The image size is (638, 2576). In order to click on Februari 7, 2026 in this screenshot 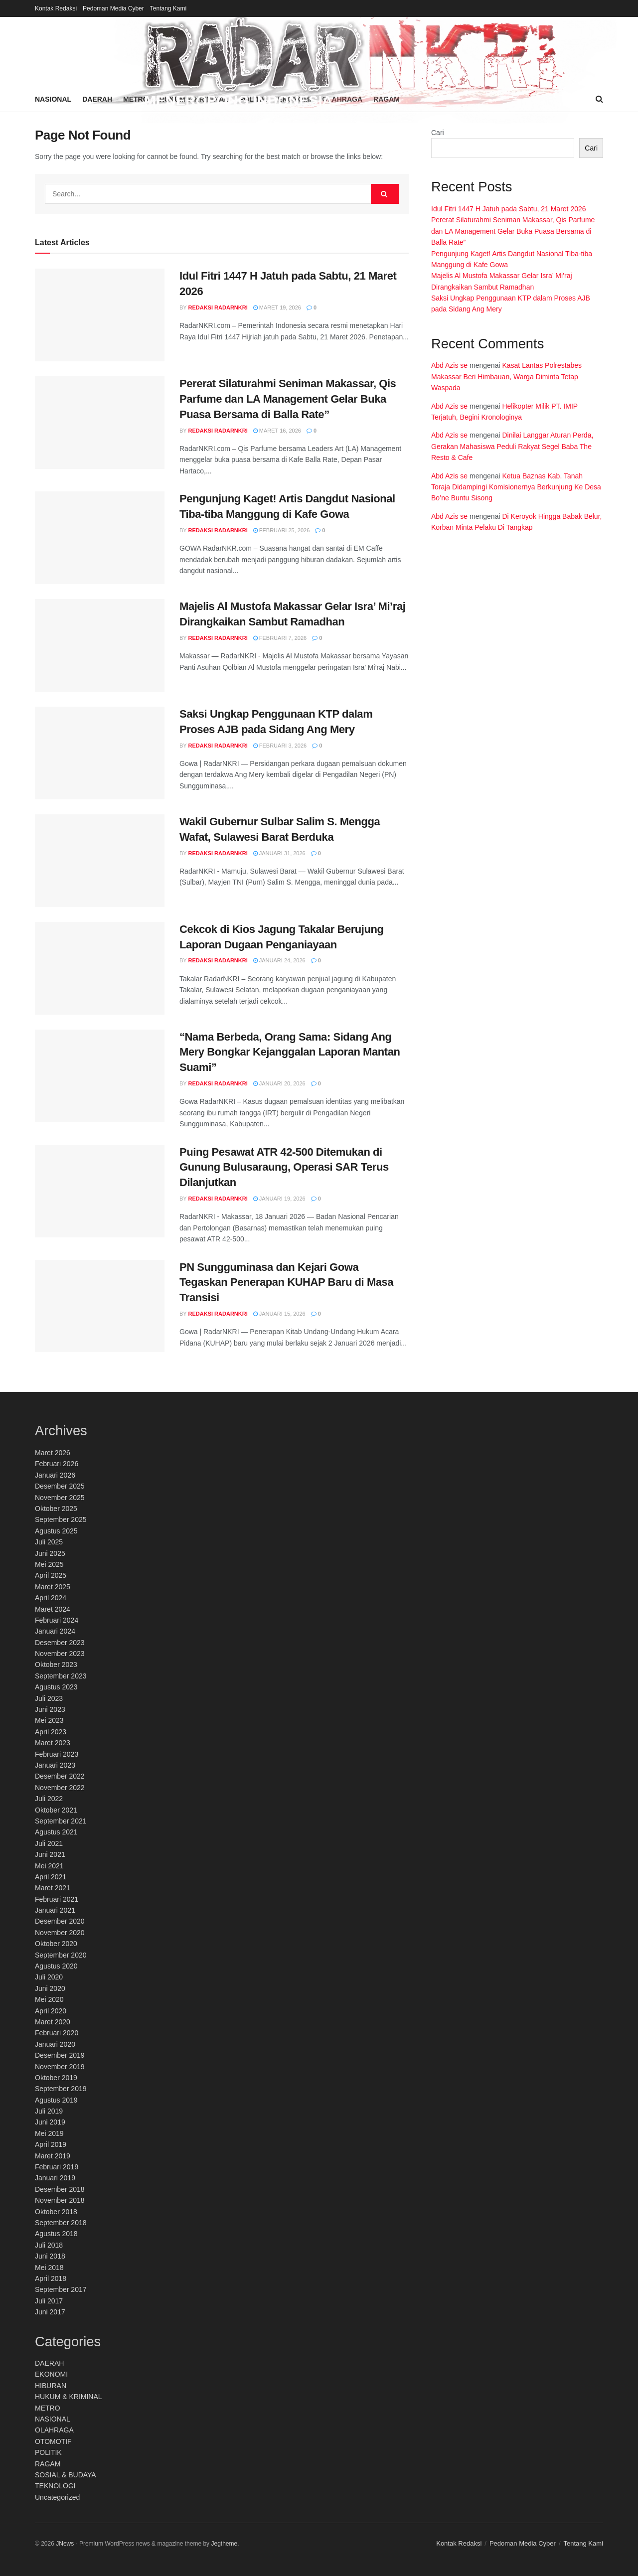, I will do `click(280, 638)`.